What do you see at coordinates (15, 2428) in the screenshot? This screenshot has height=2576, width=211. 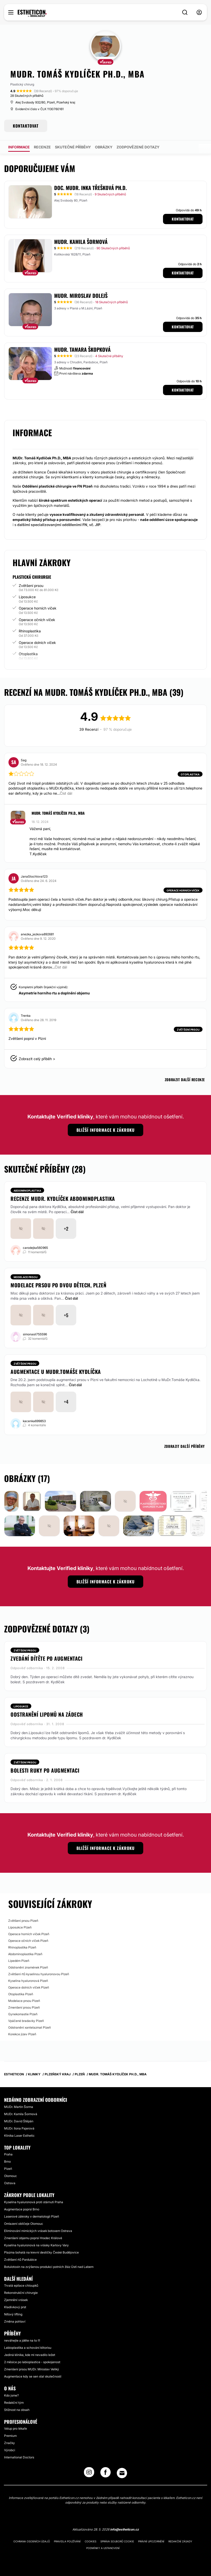 I see `Vstup pro lékaře` at bounding box center [15, 2428].